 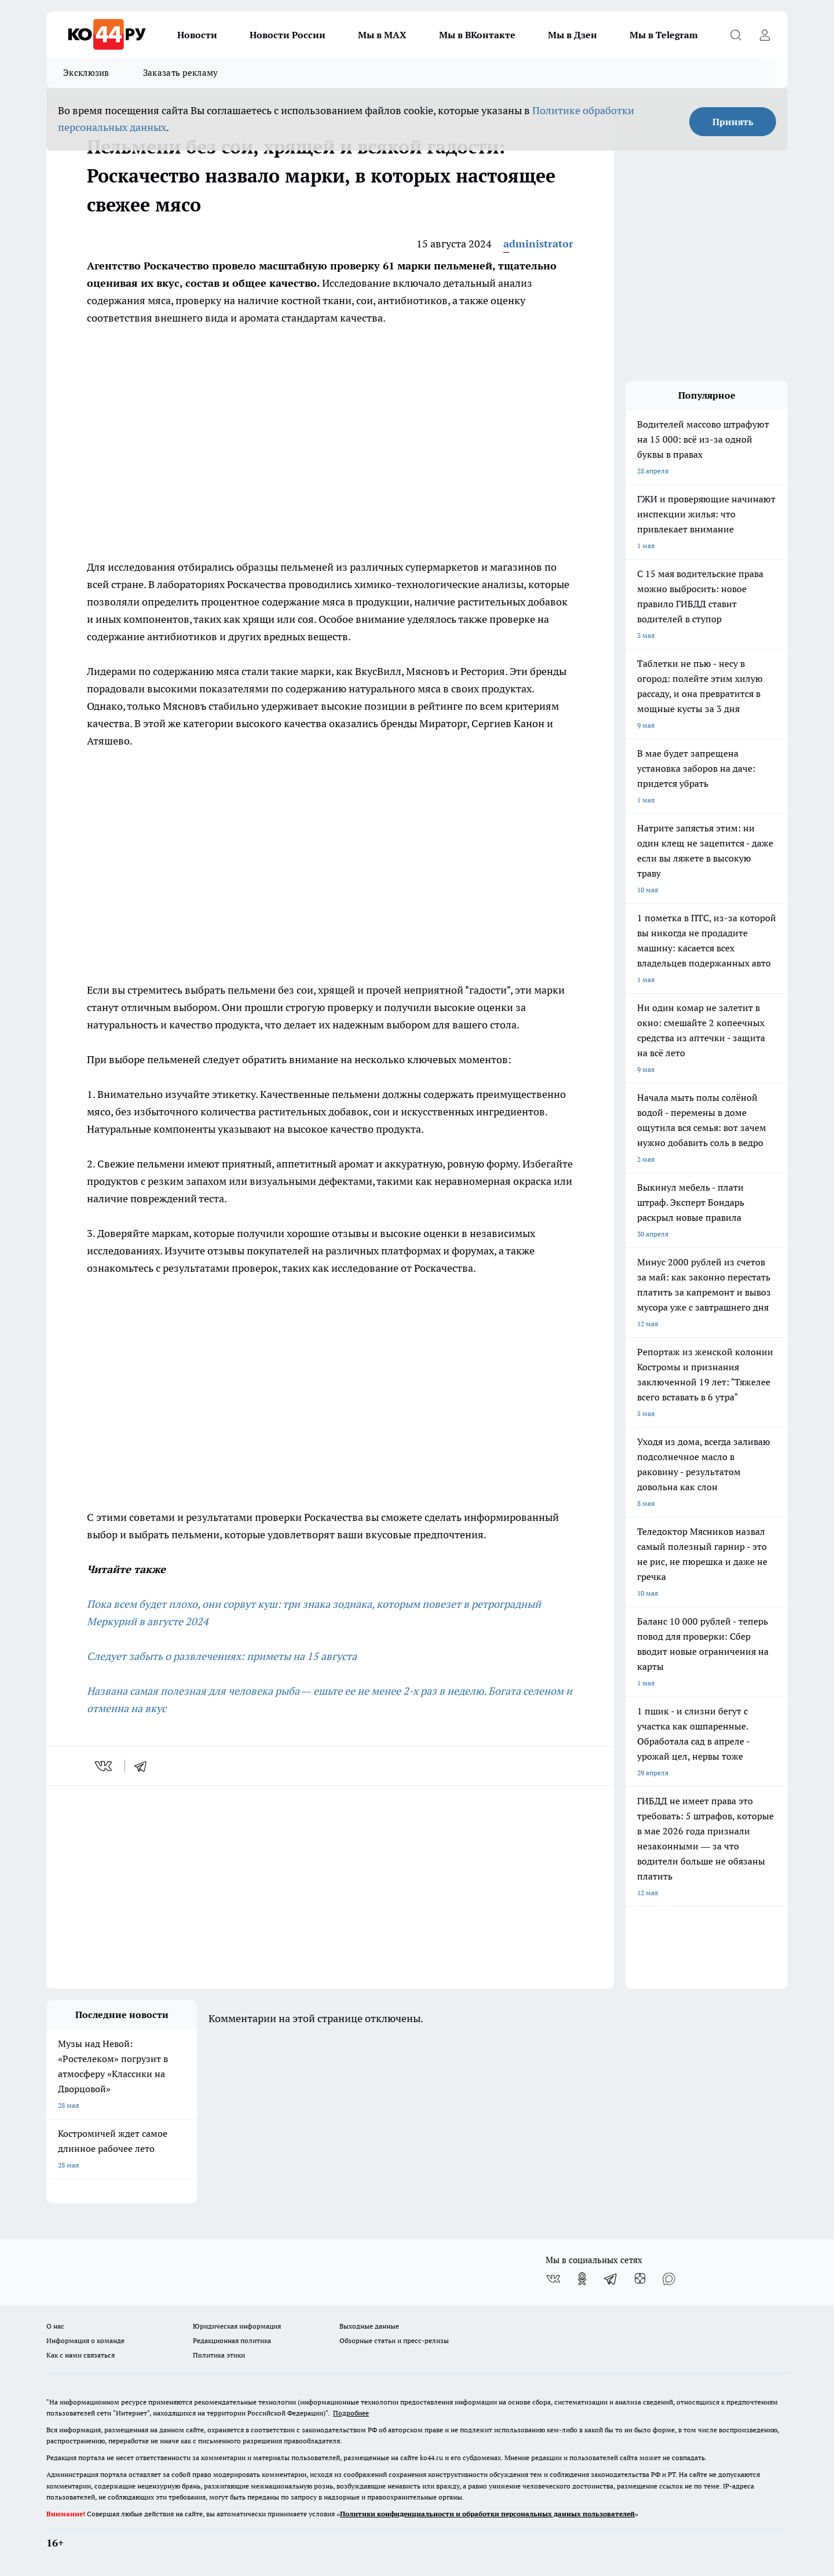 What do you see at coordinates (197, 35) in the screenshot?
I see `Новости` at bounding box center [197, 35].